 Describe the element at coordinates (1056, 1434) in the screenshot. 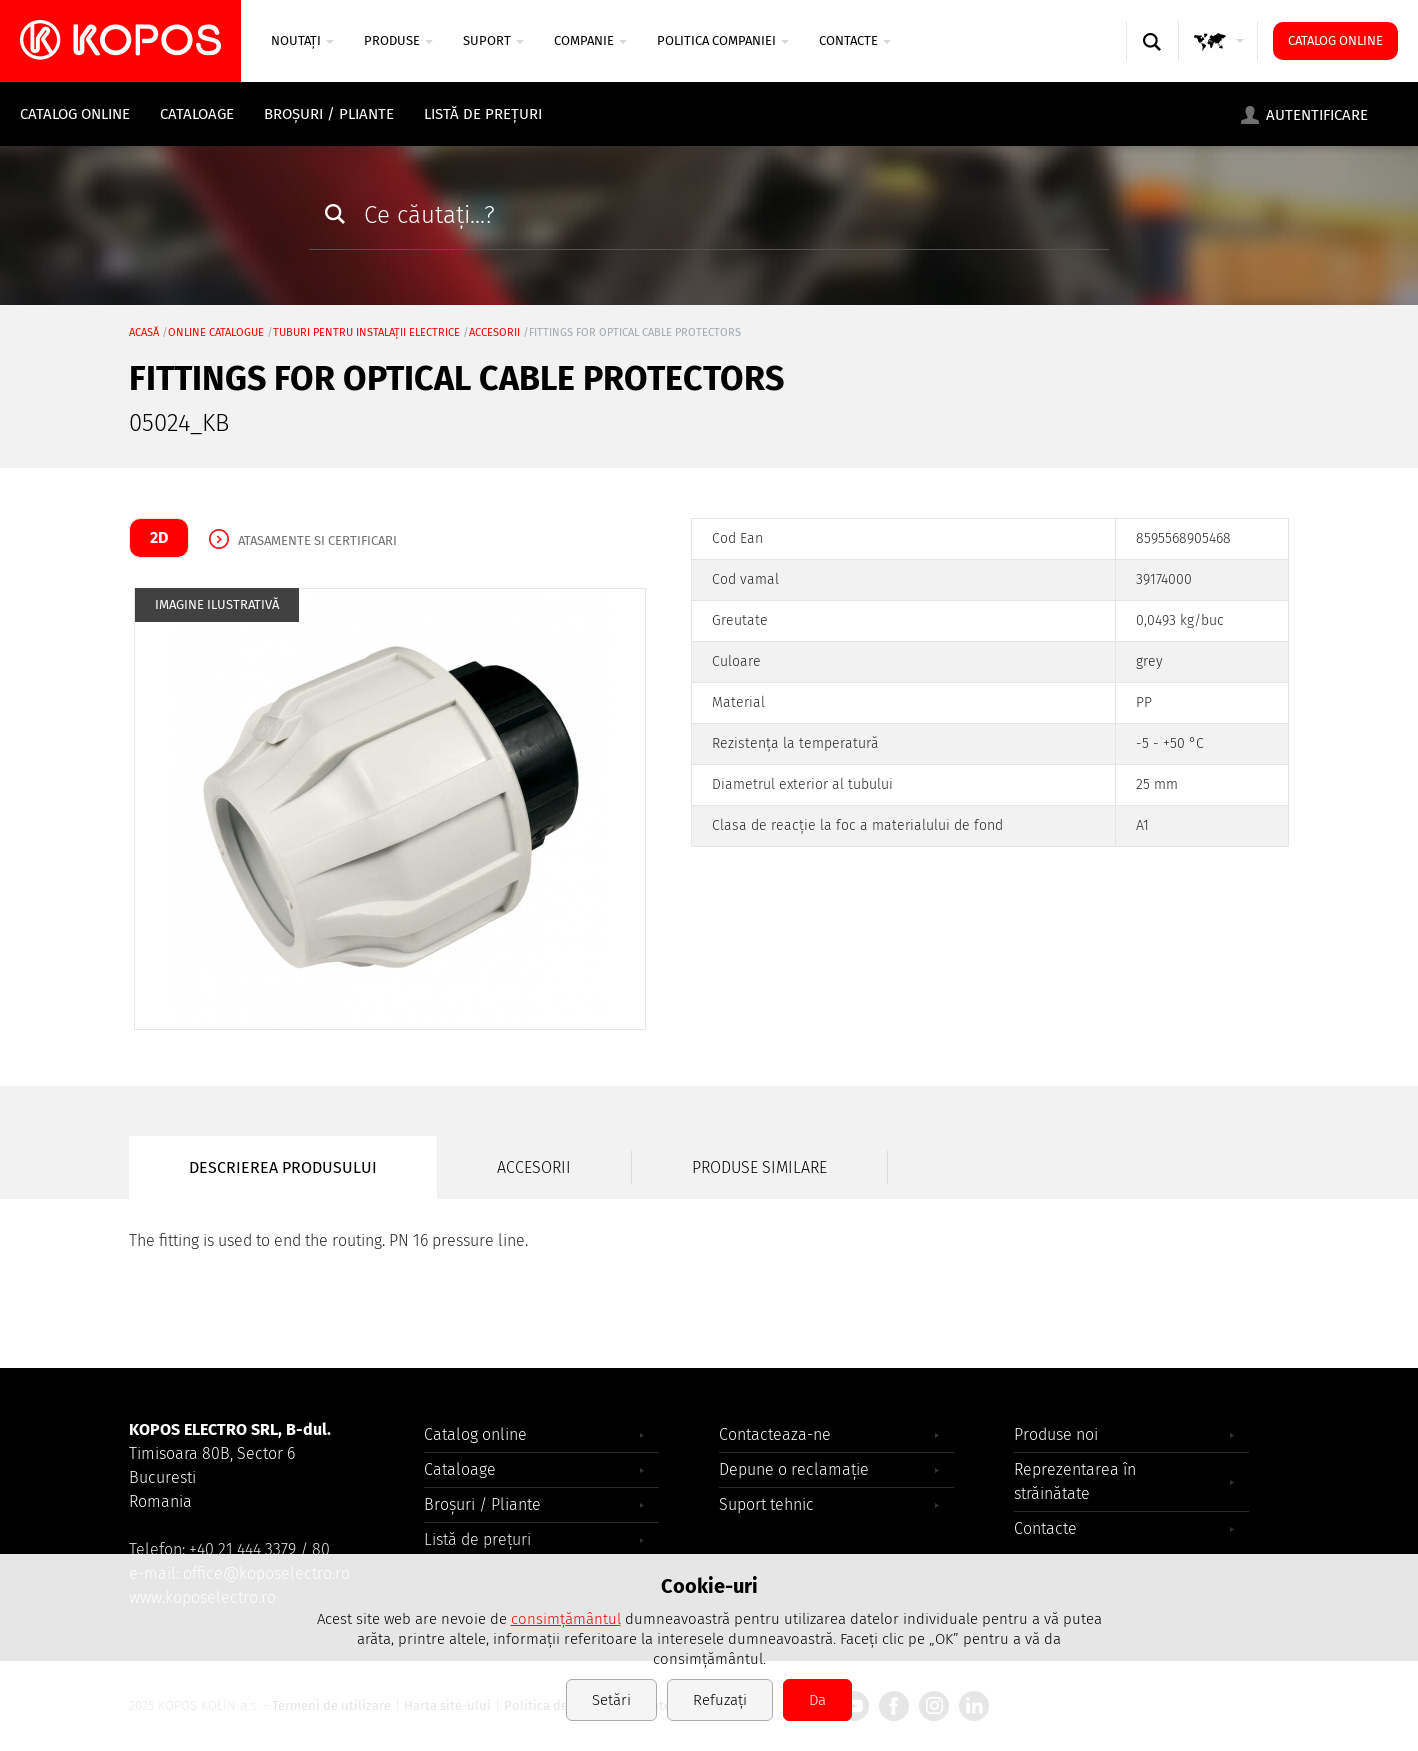

I see `Produse noi` at that location.